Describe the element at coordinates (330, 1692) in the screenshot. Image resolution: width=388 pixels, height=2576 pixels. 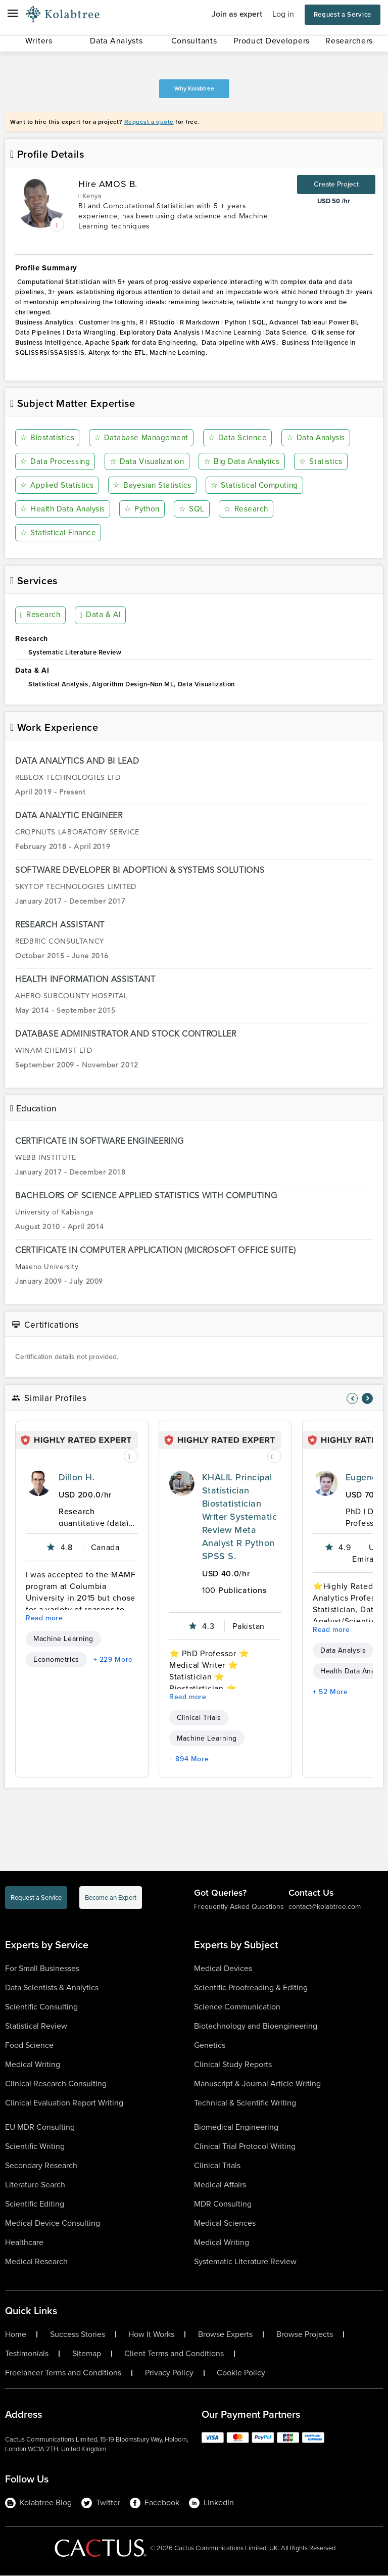
I see `+ 52 More` at that location.